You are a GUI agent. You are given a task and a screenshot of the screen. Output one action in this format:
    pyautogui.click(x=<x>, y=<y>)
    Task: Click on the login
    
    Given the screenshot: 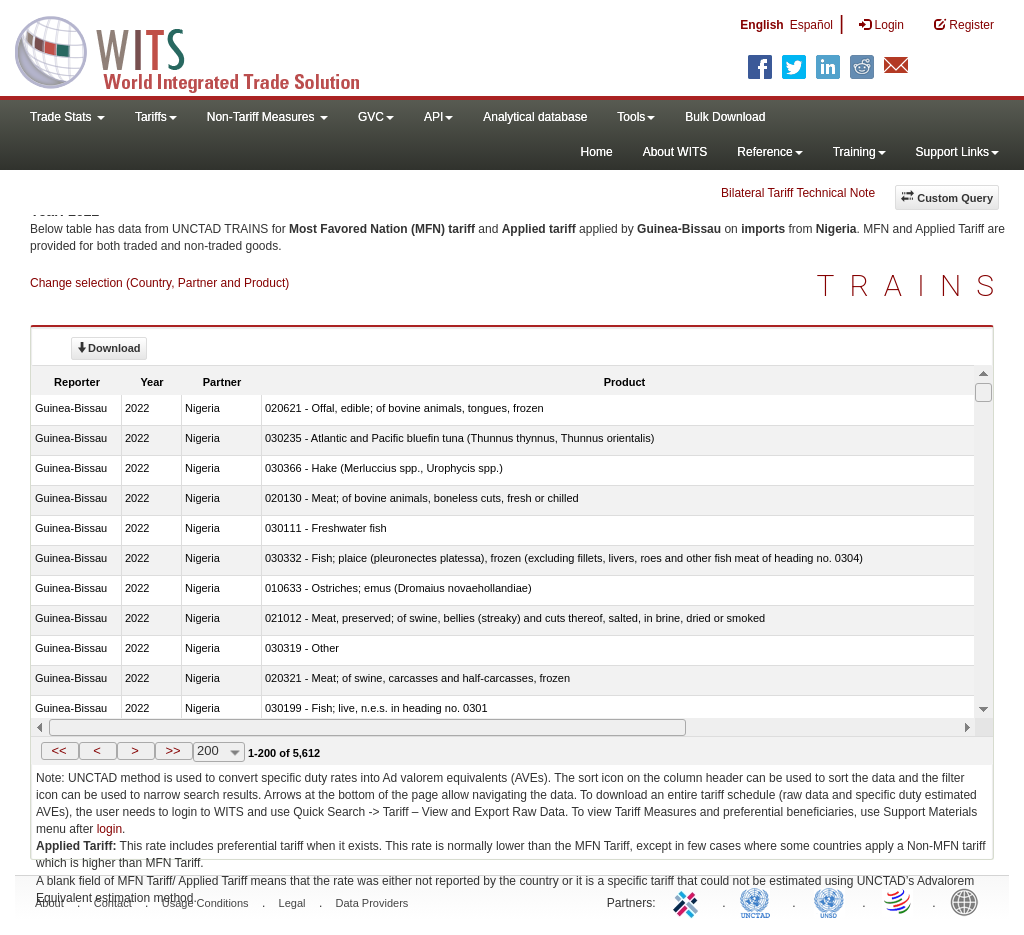 What is the action you would take?
    pyautogui.click(x=109, y=829)
    